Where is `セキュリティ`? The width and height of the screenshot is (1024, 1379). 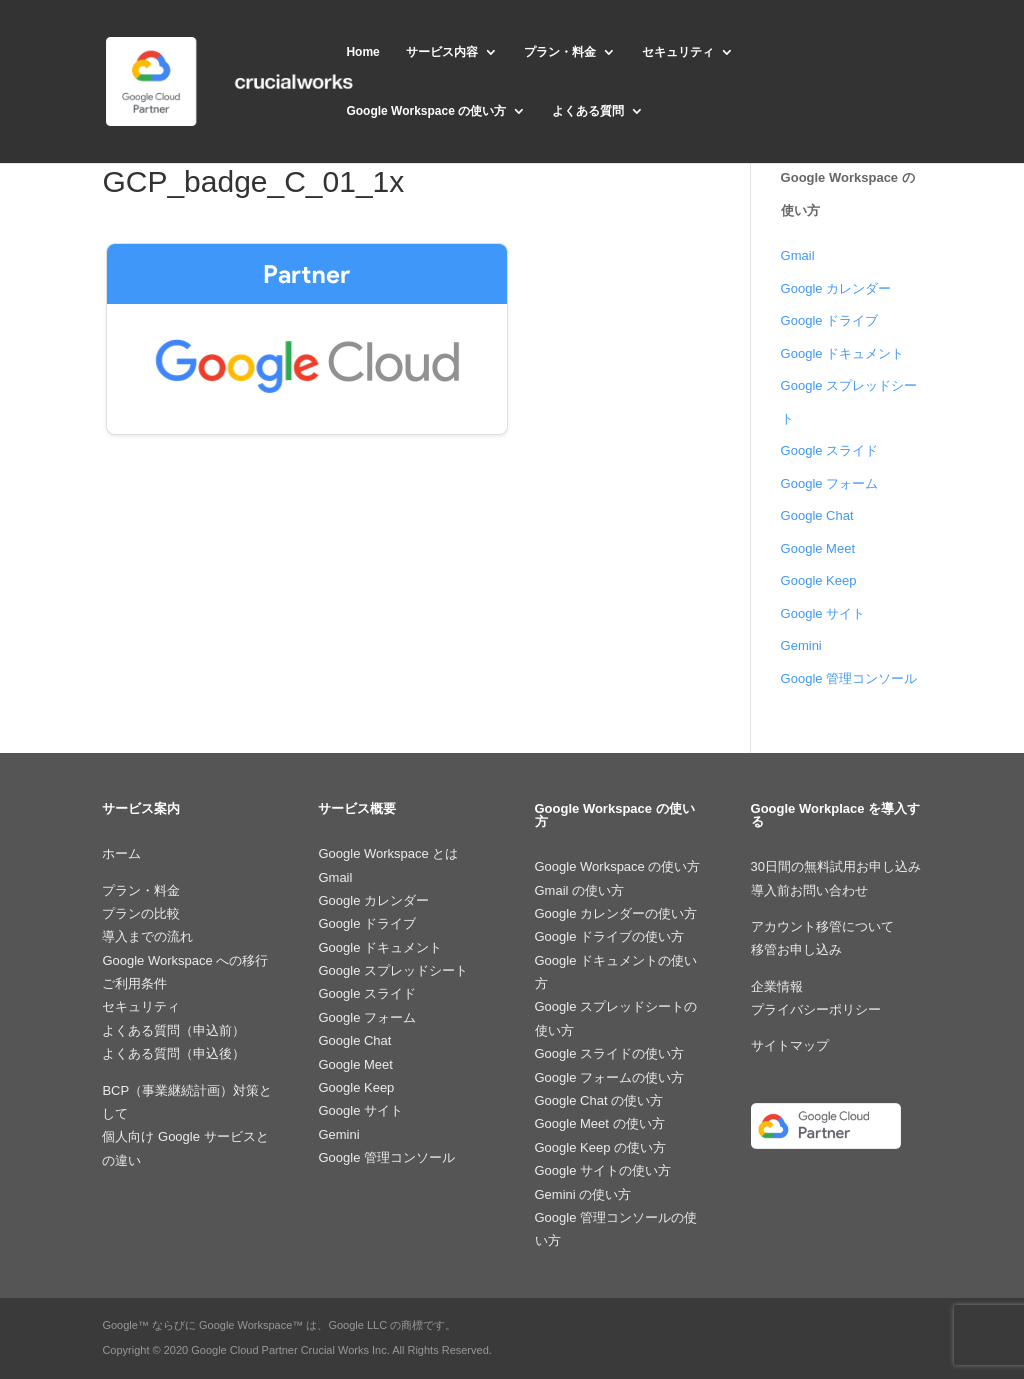
セキュリティ is located at coordinates (678, 52).